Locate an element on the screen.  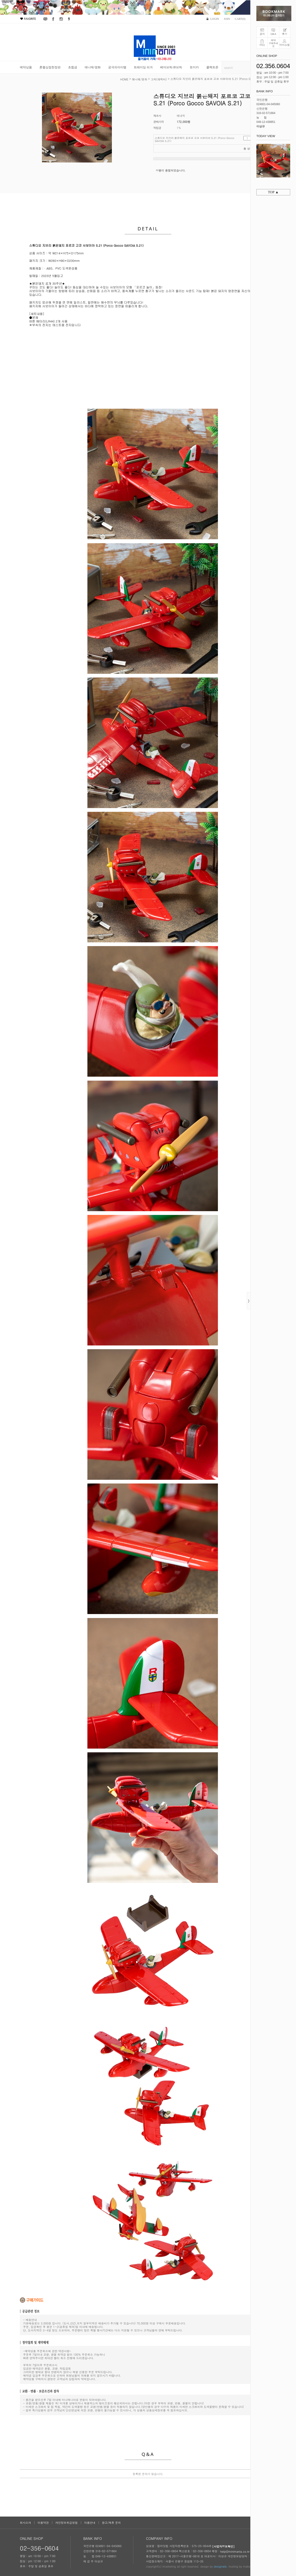
궁극의아이템 is located at coordinates (117, 67).